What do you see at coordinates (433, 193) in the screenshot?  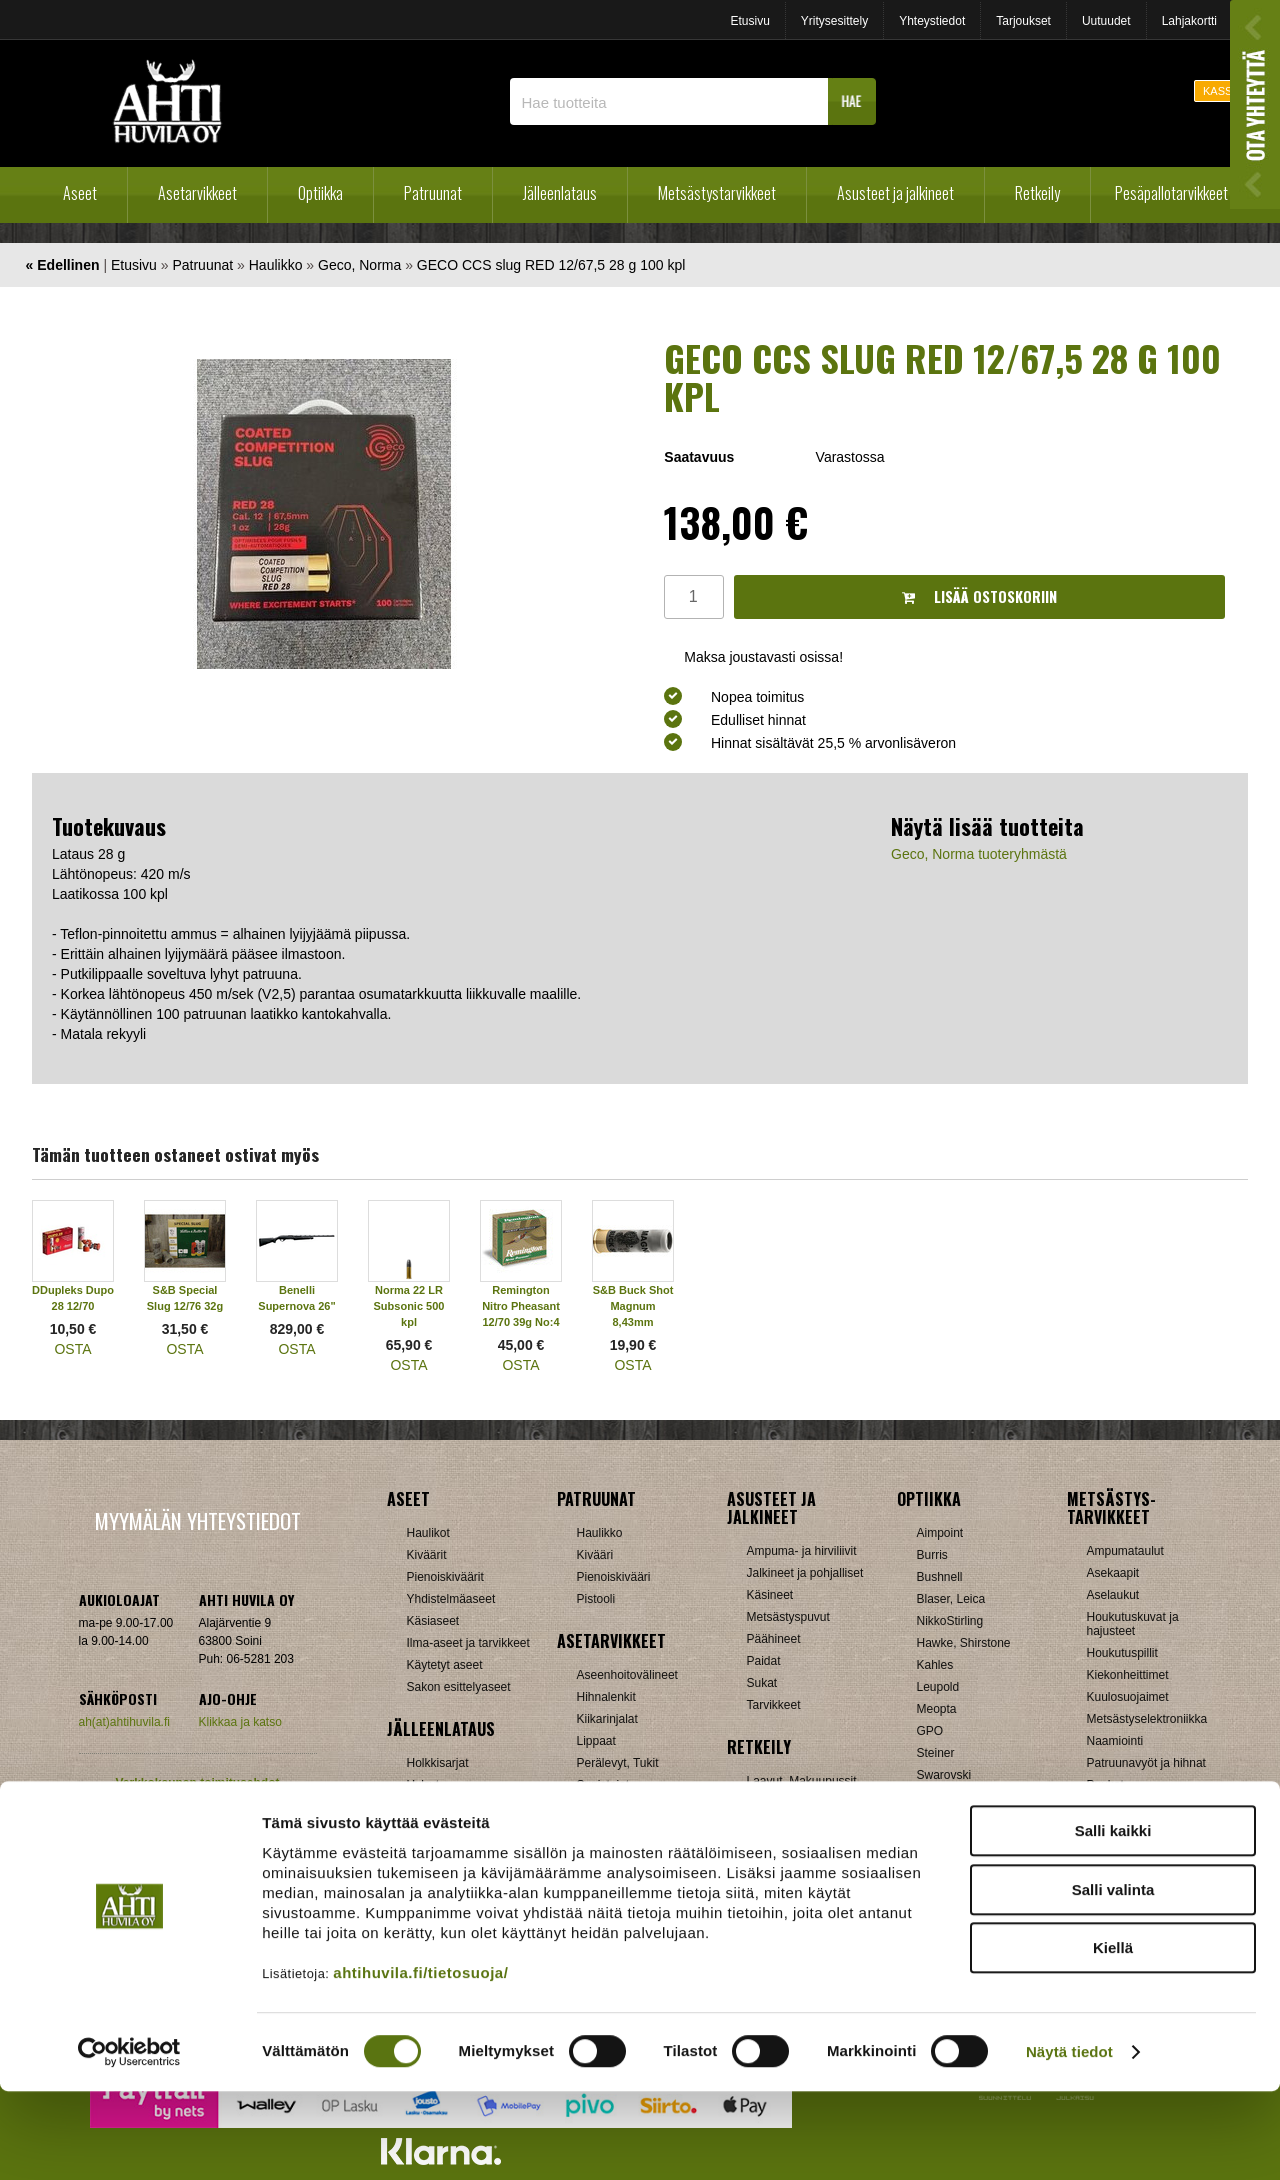 I see `Patruunat` at bounding box center [433, 193].